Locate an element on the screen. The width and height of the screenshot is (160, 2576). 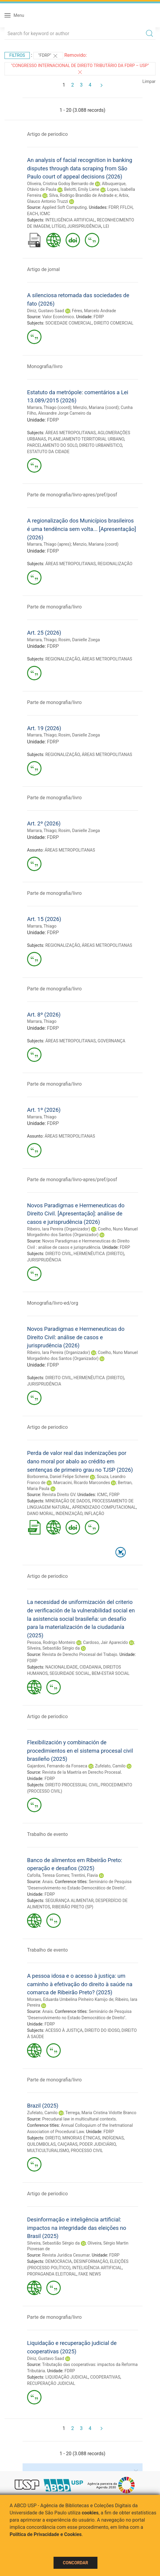
Féres, Marcelo Andrade is located at coordinates (94, 310).